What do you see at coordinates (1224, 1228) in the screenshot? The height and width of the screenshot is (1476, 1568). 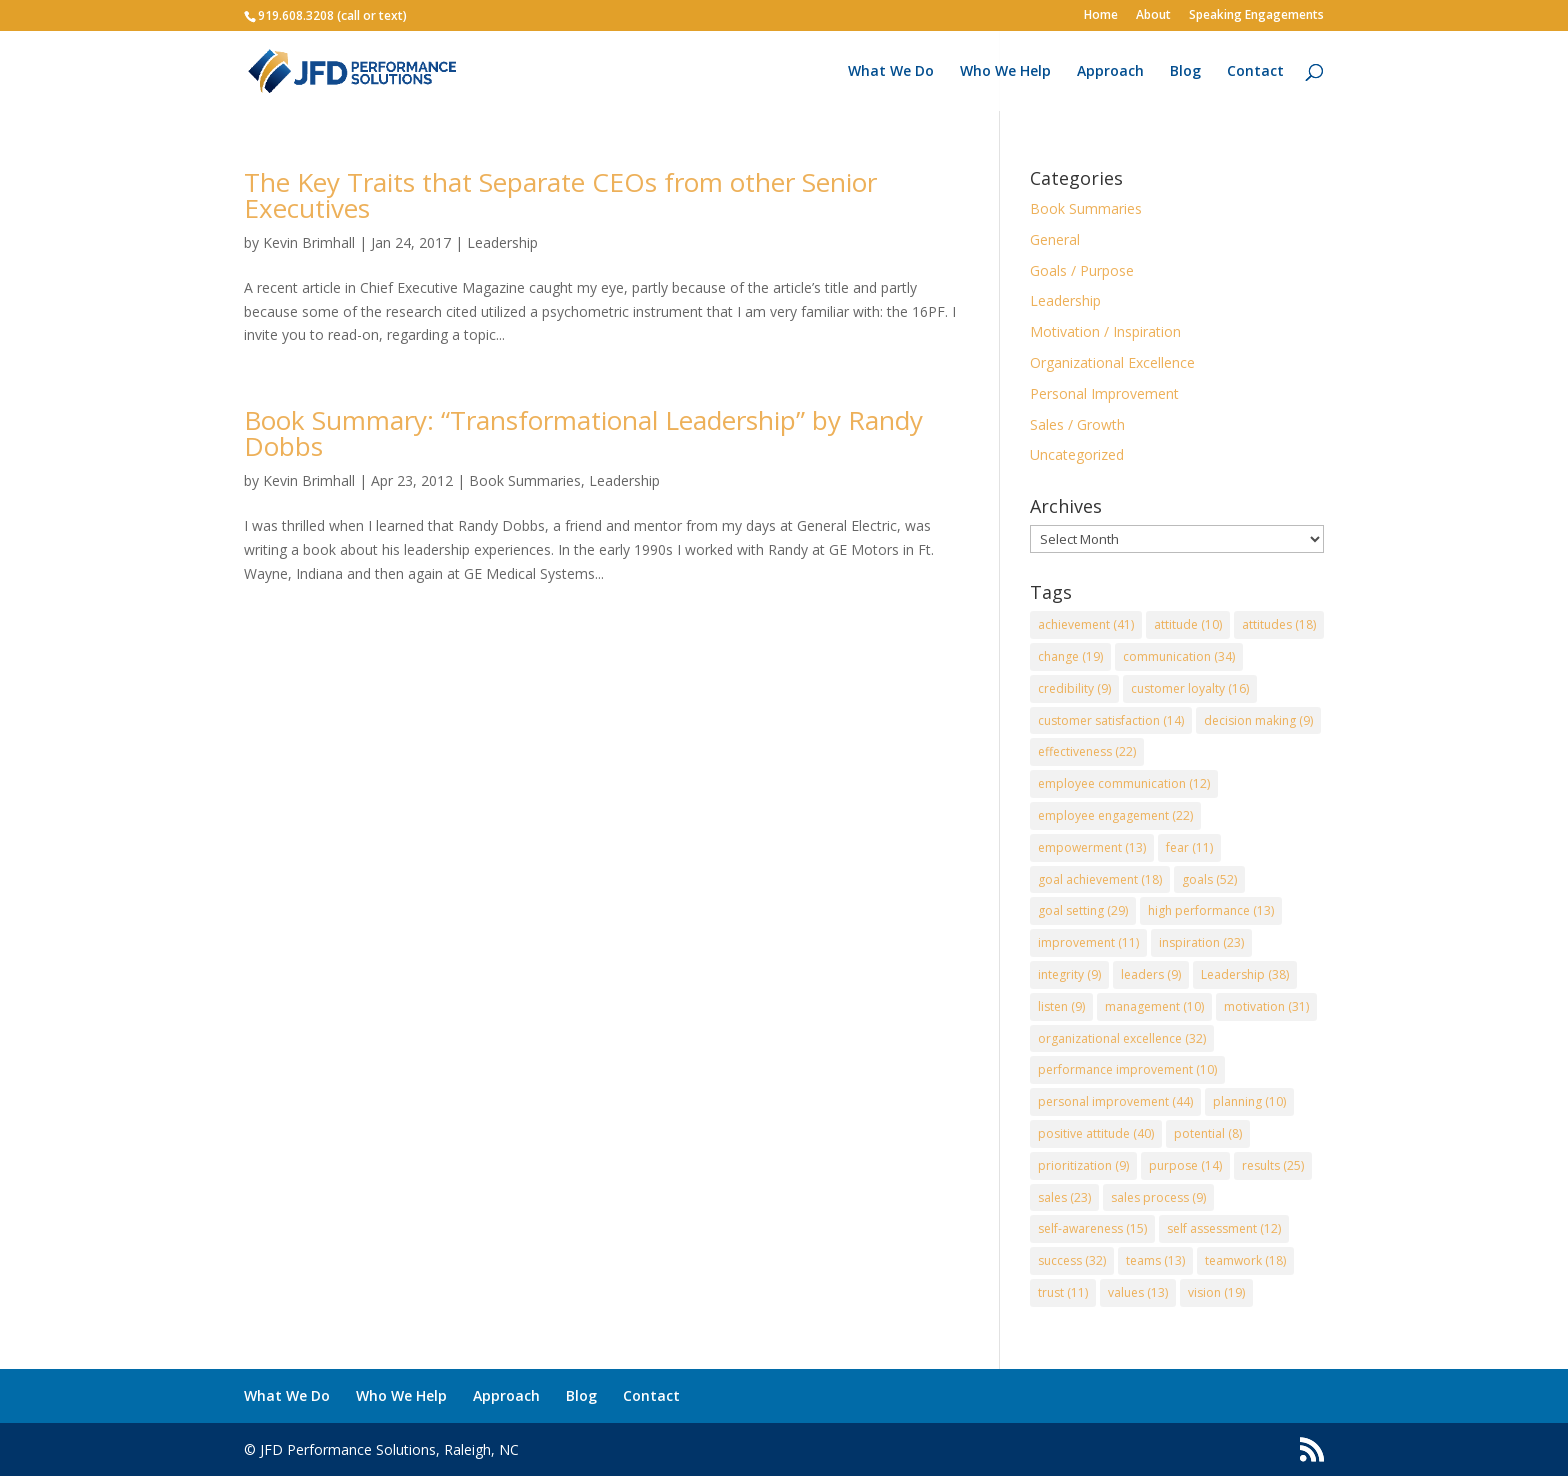 I see `self assessment [self assessment (12 items)]` at bounding box center [1224, 1228].